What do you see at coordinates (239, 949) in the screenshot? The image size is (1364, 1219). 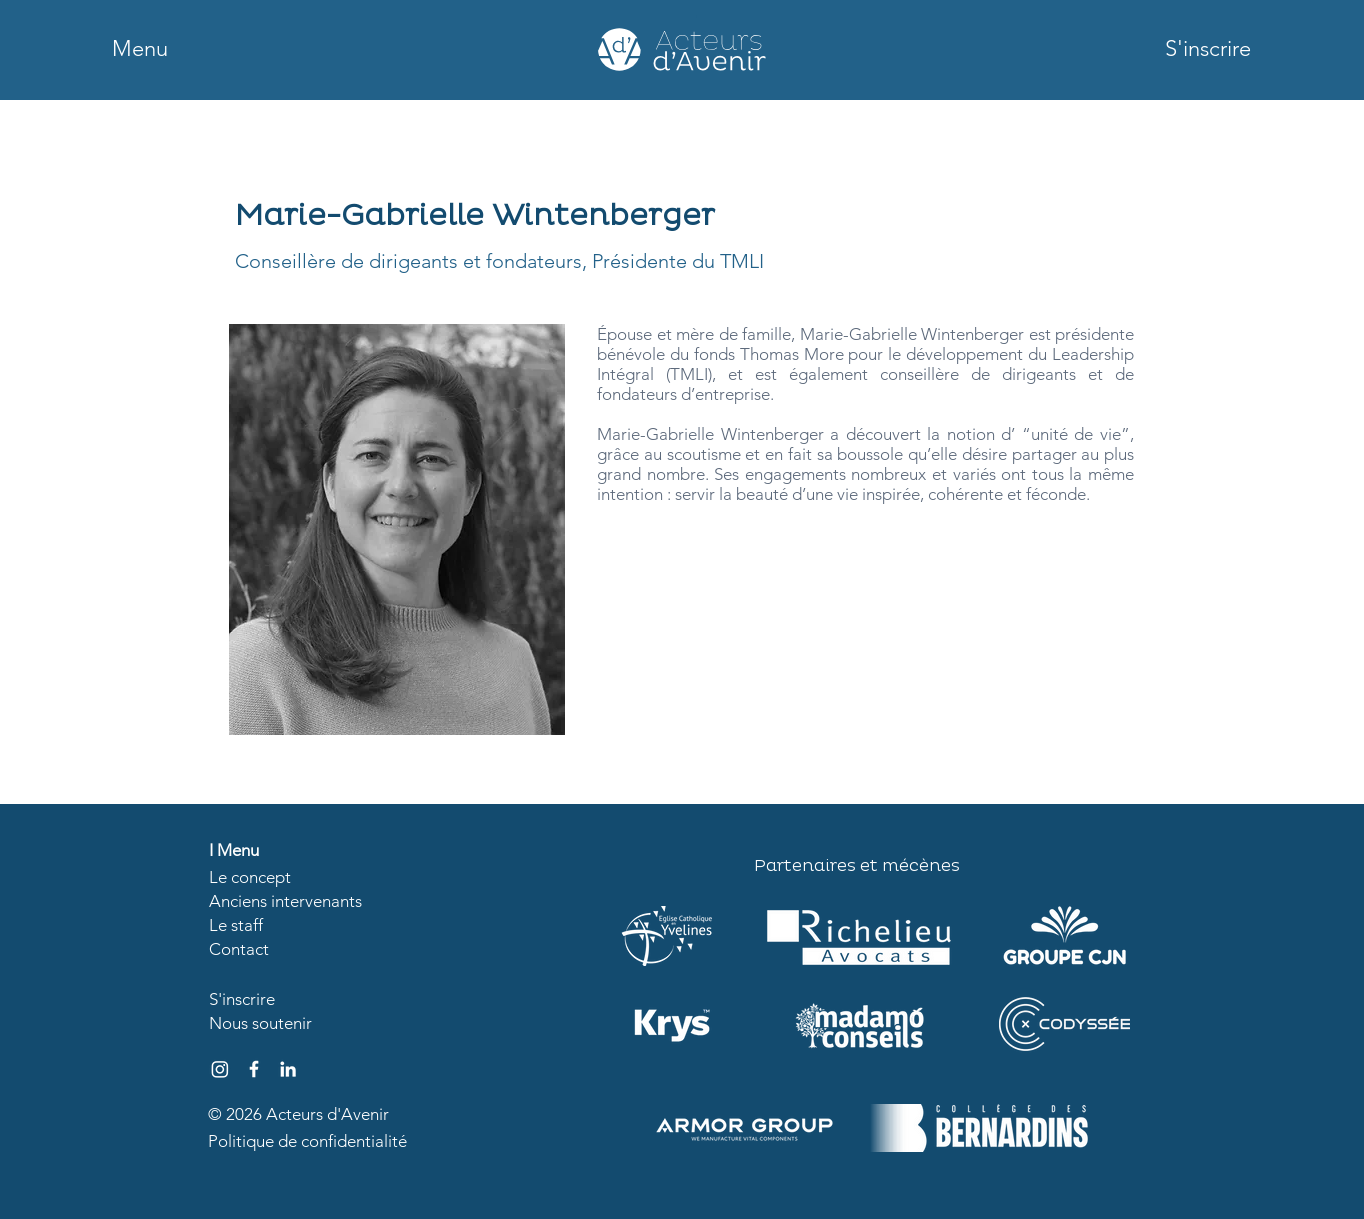 I see `Contact` at bounding box center [239, 949].